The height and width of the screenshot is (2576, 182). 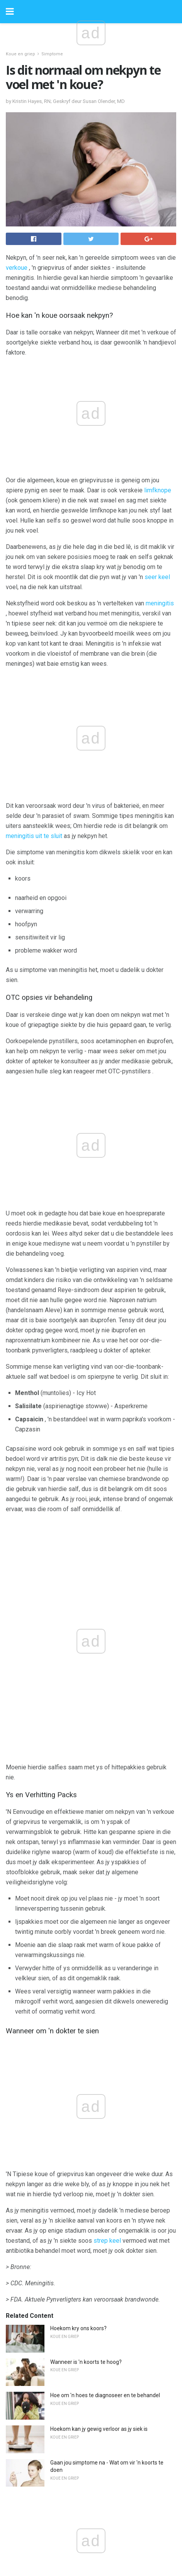 I want to click on verkoue, so click(x=16, y=267).